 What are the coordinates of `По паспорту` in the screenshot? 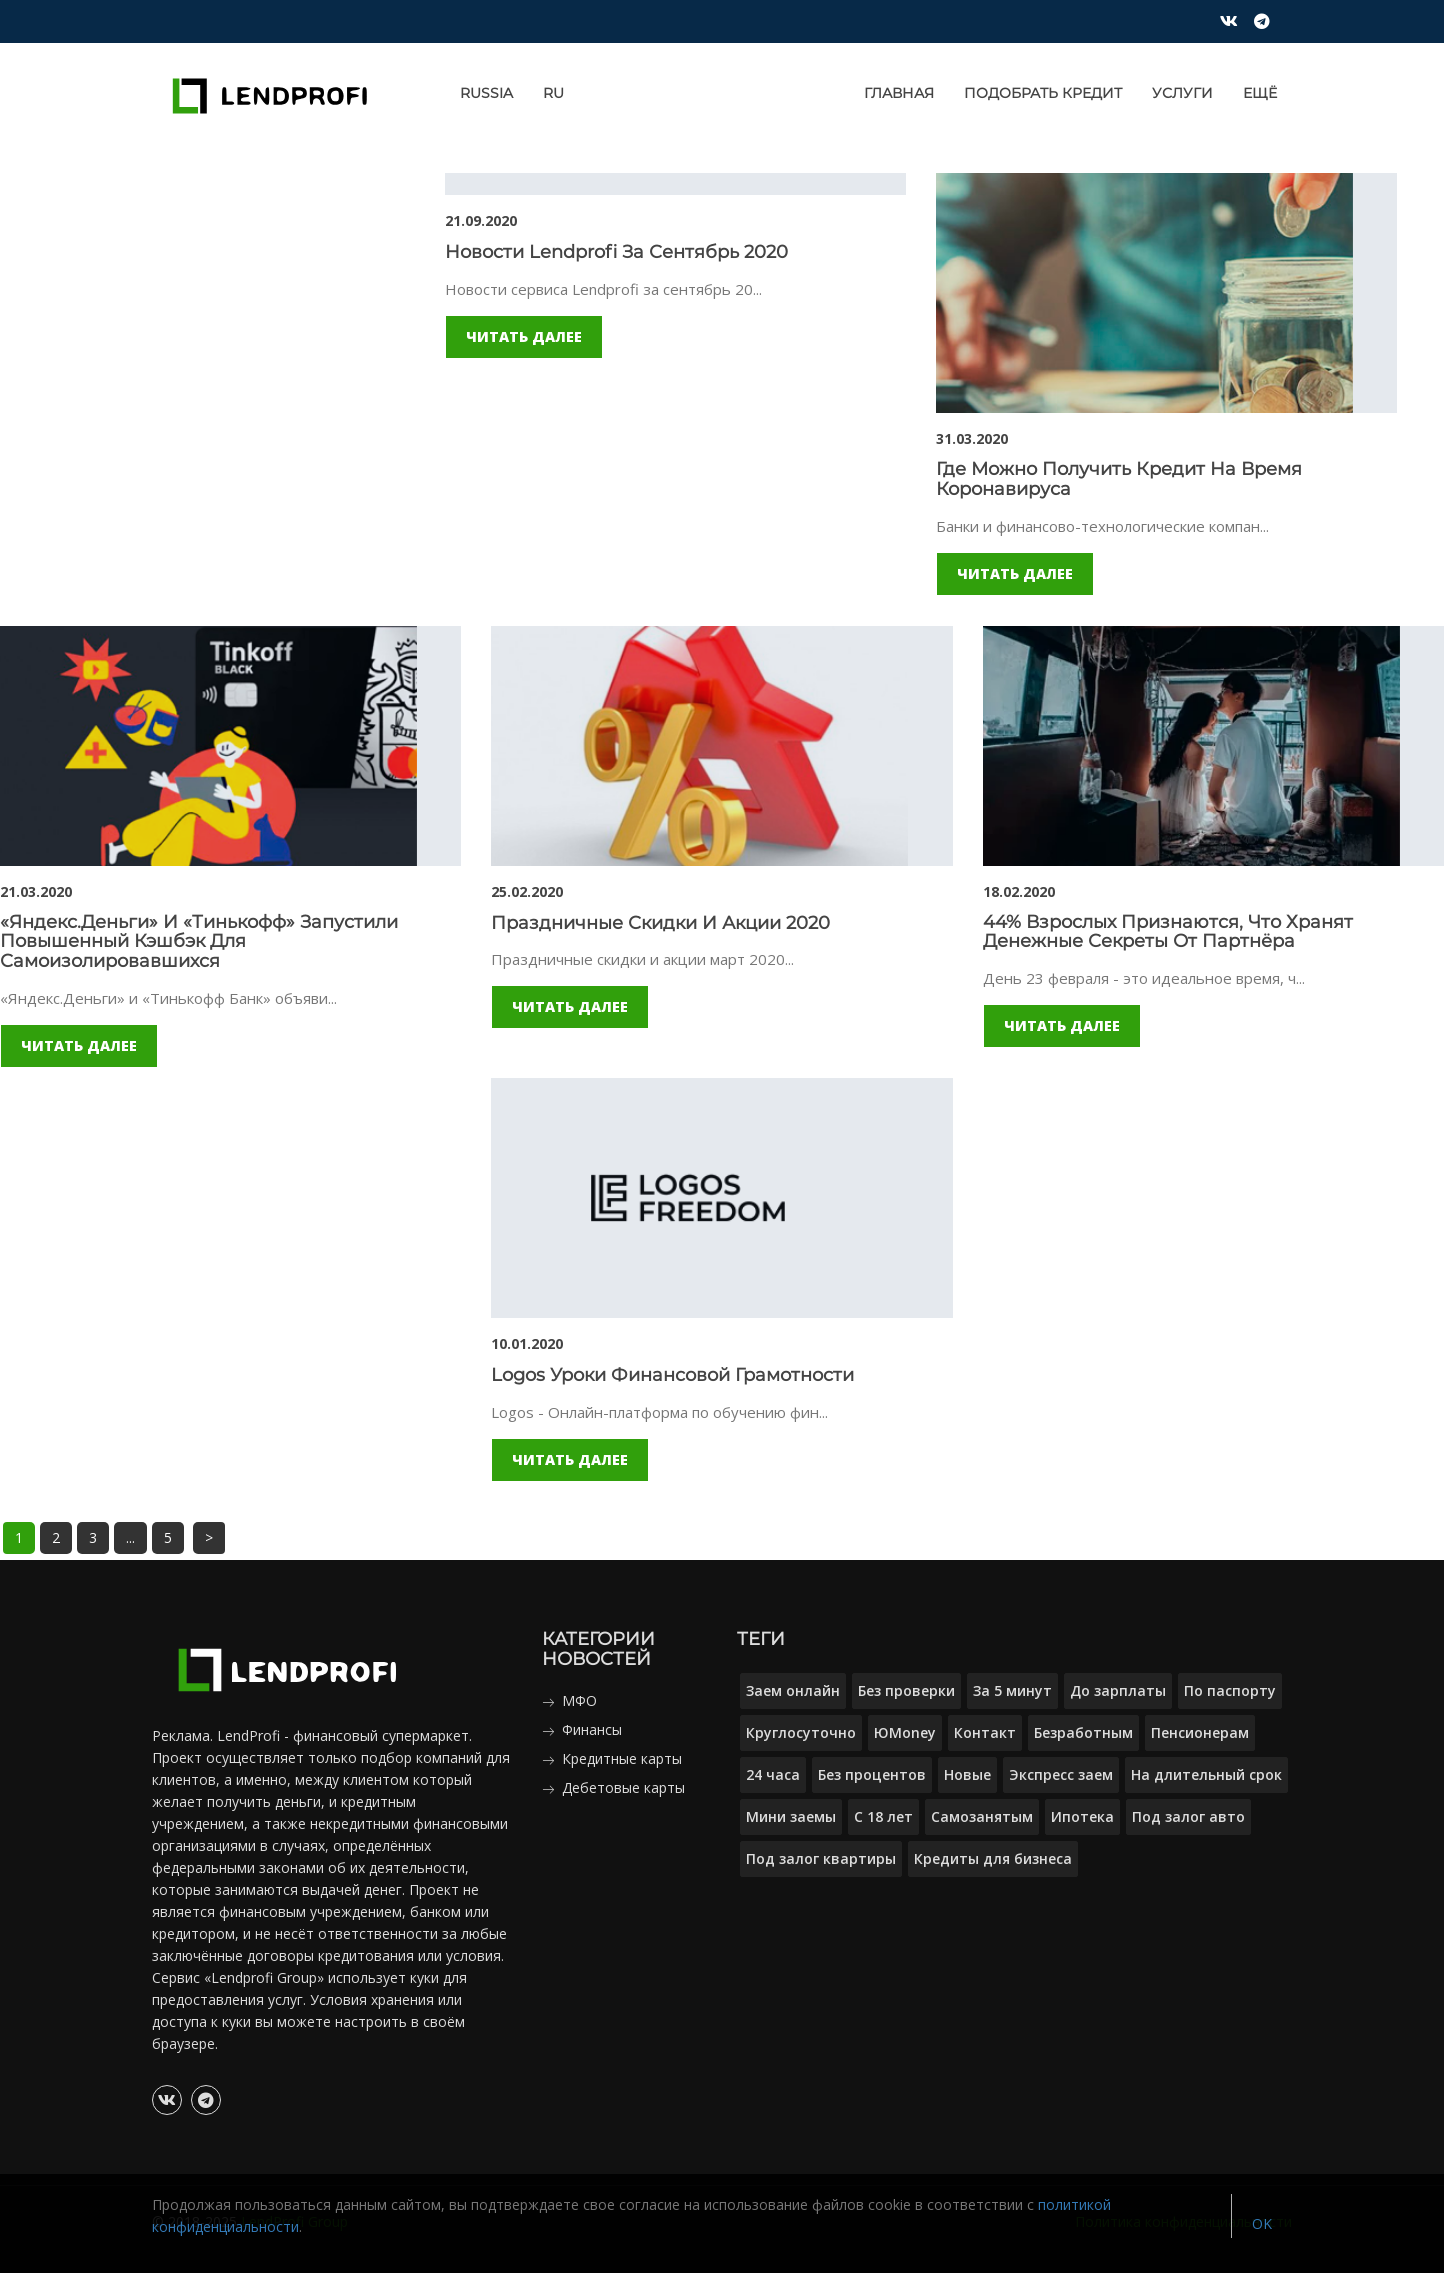 It's located at (1230, 1690).